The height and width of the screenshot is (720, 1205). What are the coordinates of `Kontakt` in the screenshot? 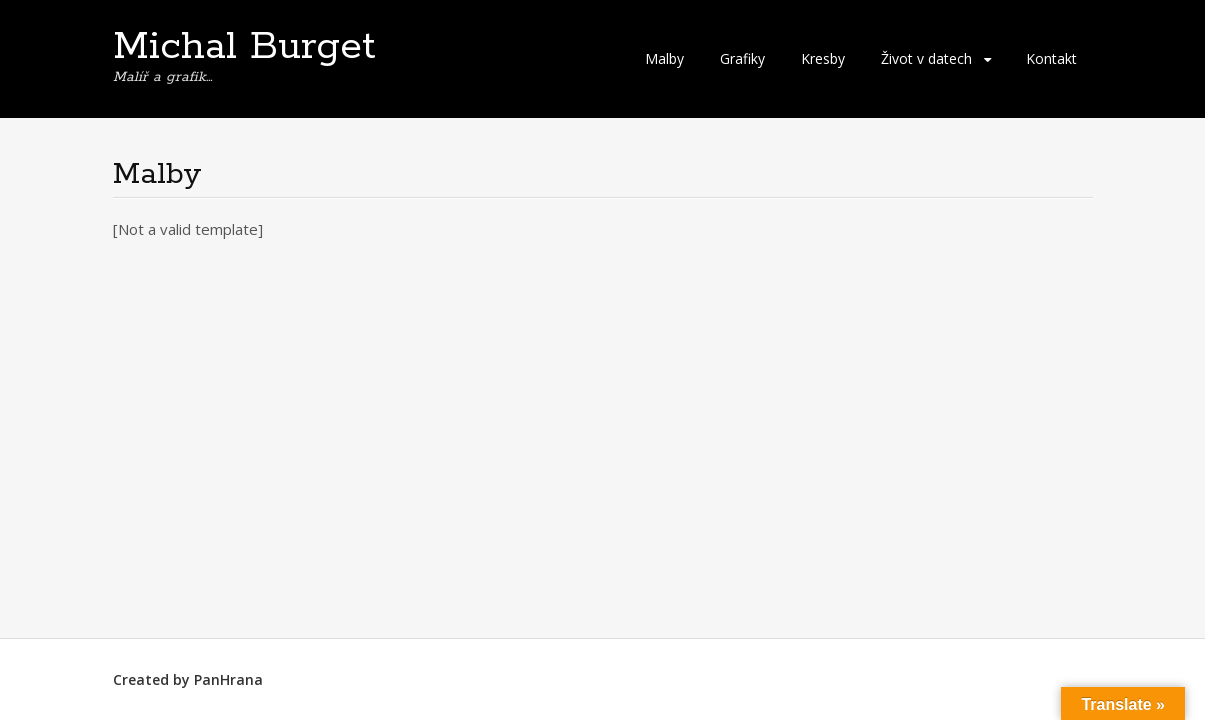 It's located at (1051, 58).